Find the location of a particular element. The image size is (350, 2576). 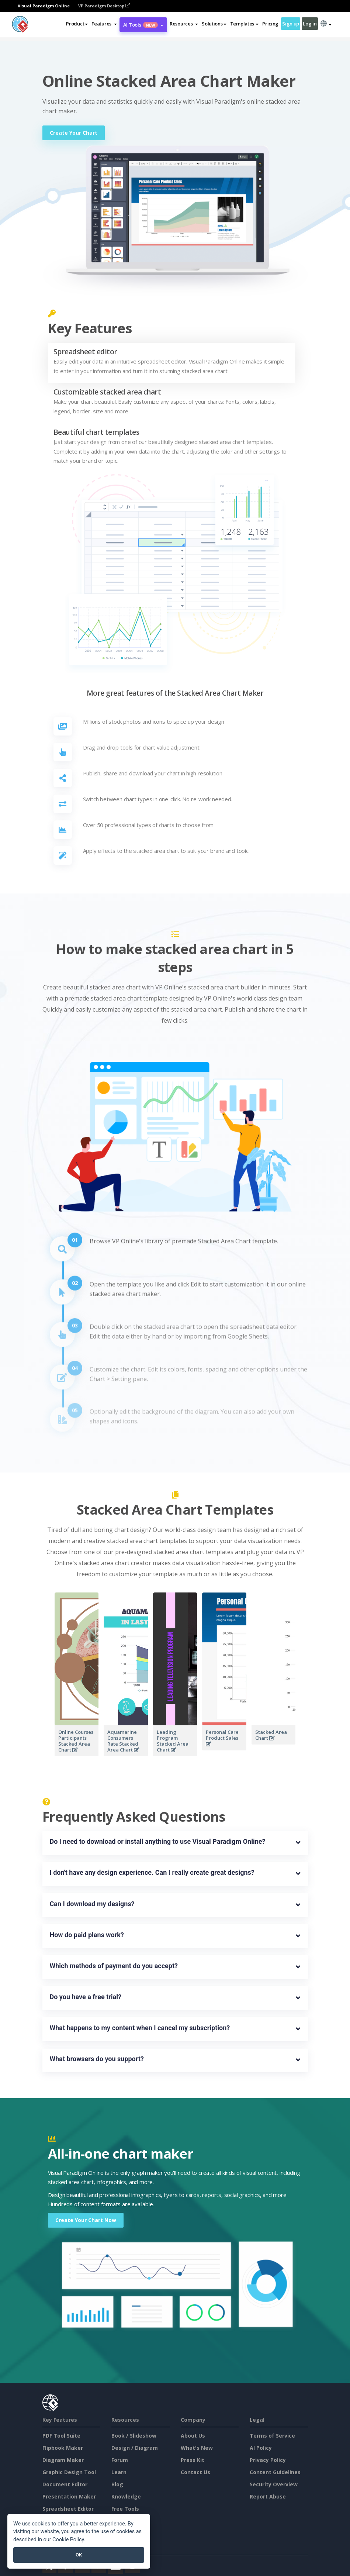

Diagram Maker is located at coordinates (63, 2459).